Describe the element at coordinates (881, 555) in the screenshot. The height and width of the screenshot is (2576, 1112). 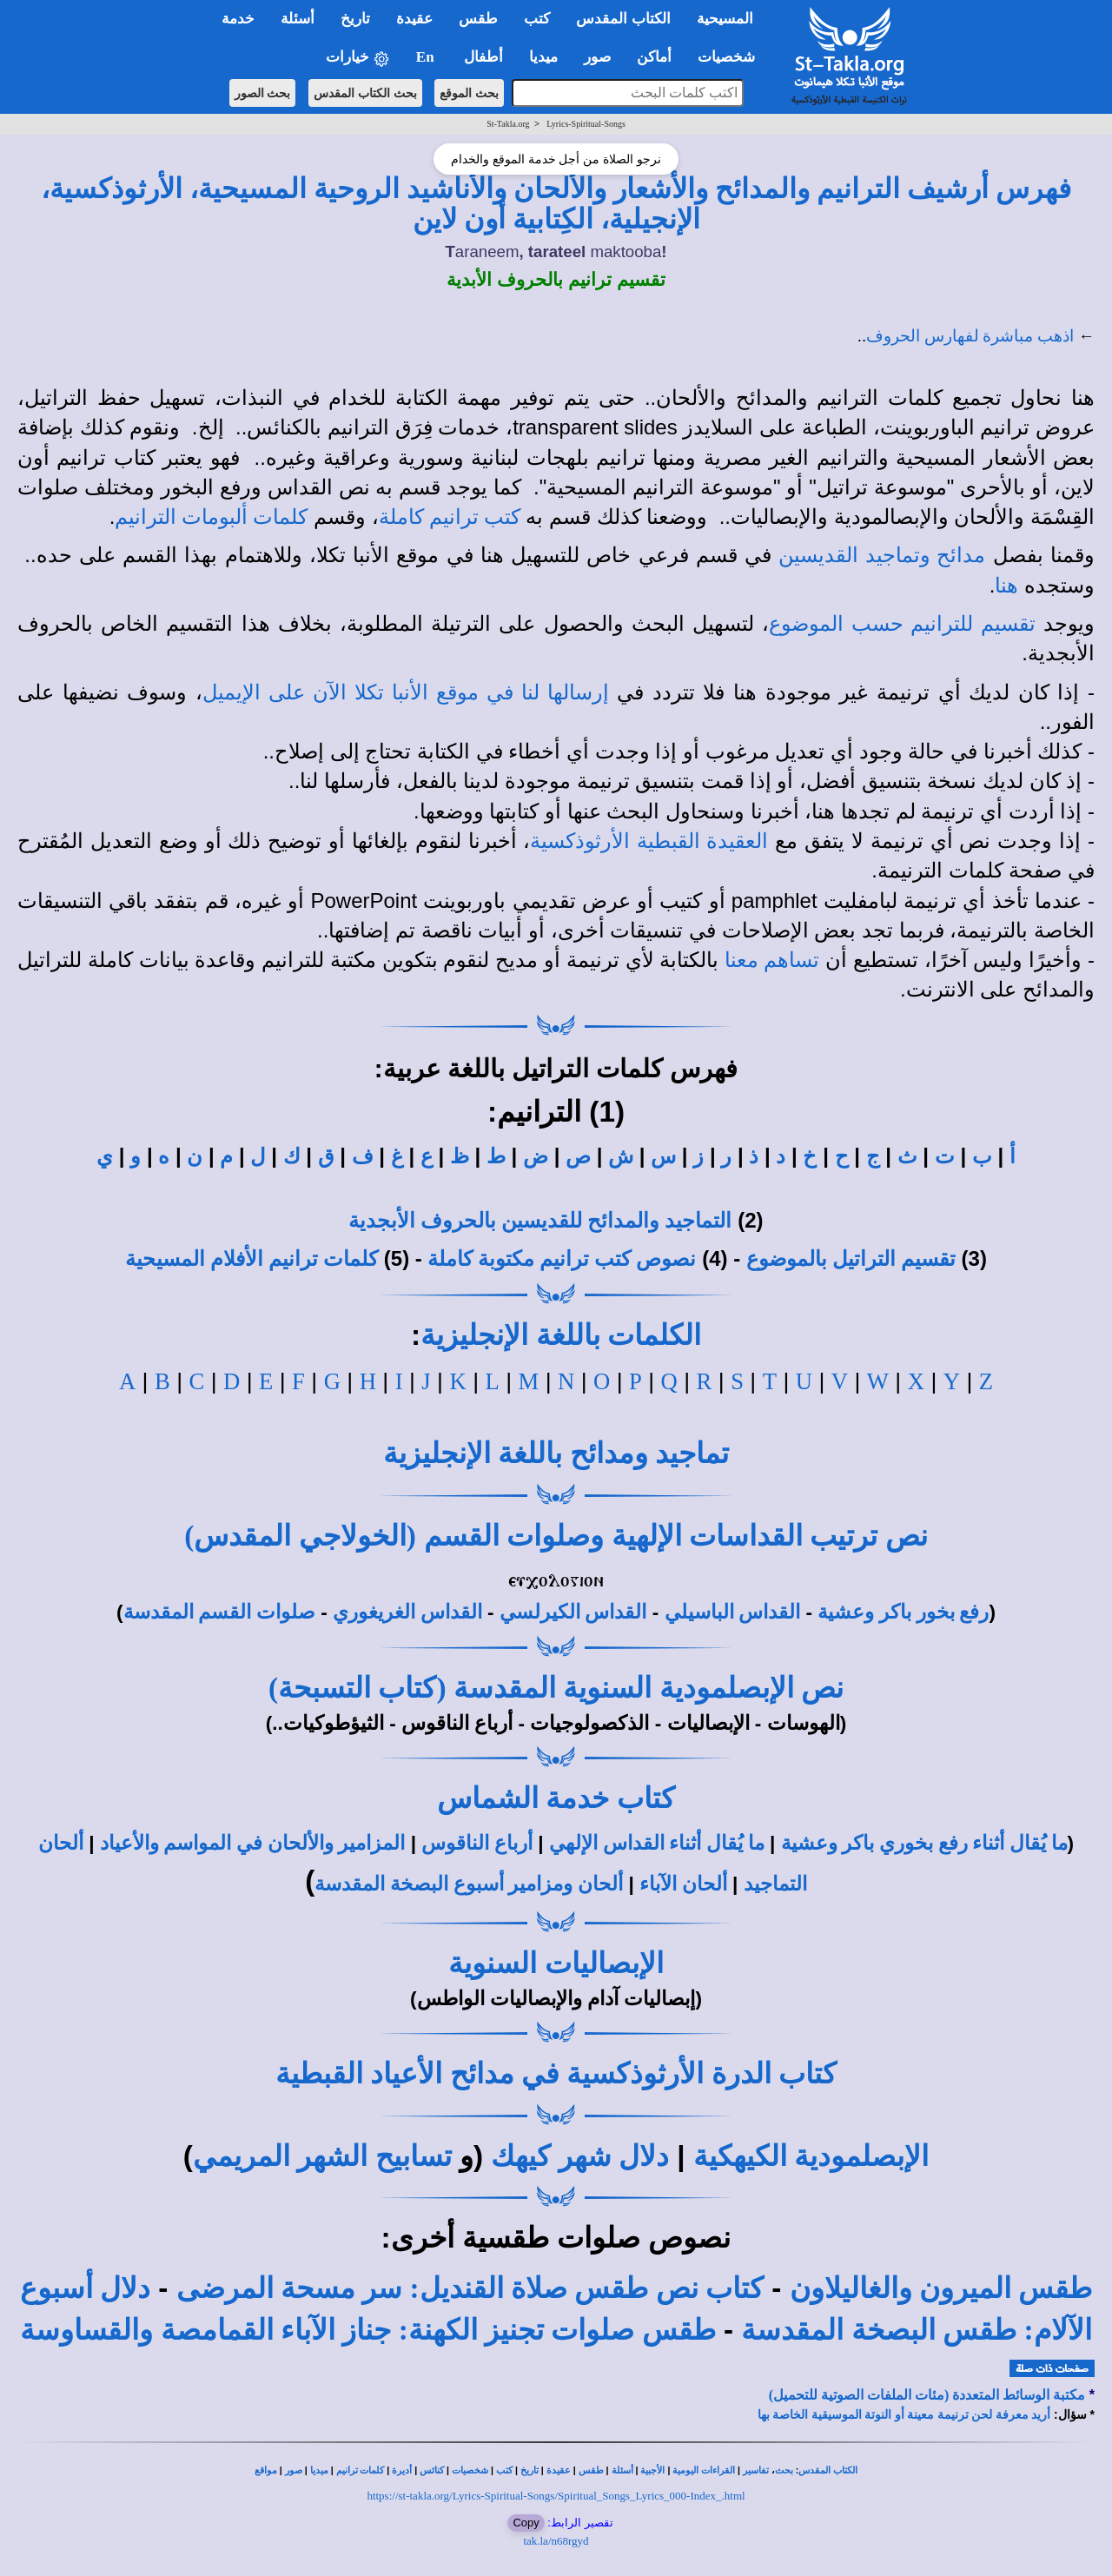
I see `مدائح وتماجيد القديسين` at that location.